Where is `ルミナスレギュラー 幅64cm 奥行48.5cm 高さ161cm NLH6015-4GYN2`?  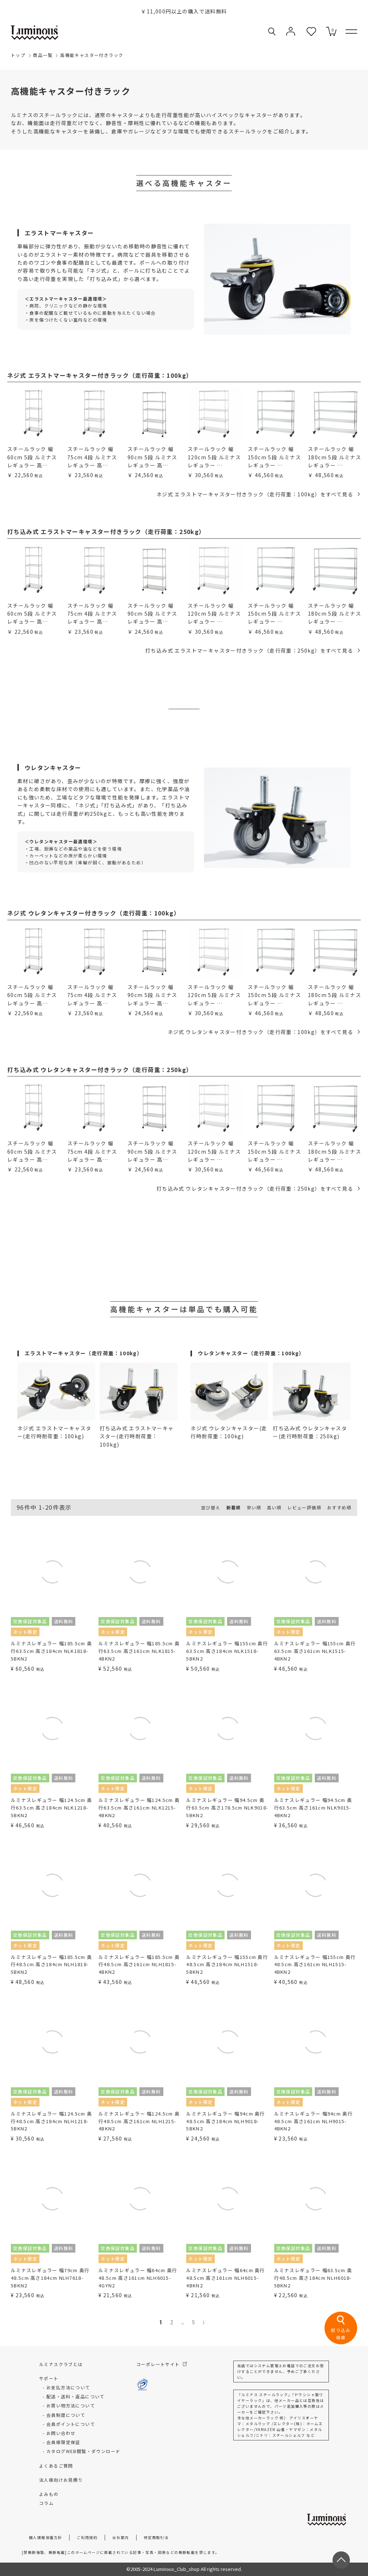
ルミナスレギュラー 幅64cm 奥行48.5cm 高さ161cm NLH6015-4GYN2 is located at coordinates (138, 2278).